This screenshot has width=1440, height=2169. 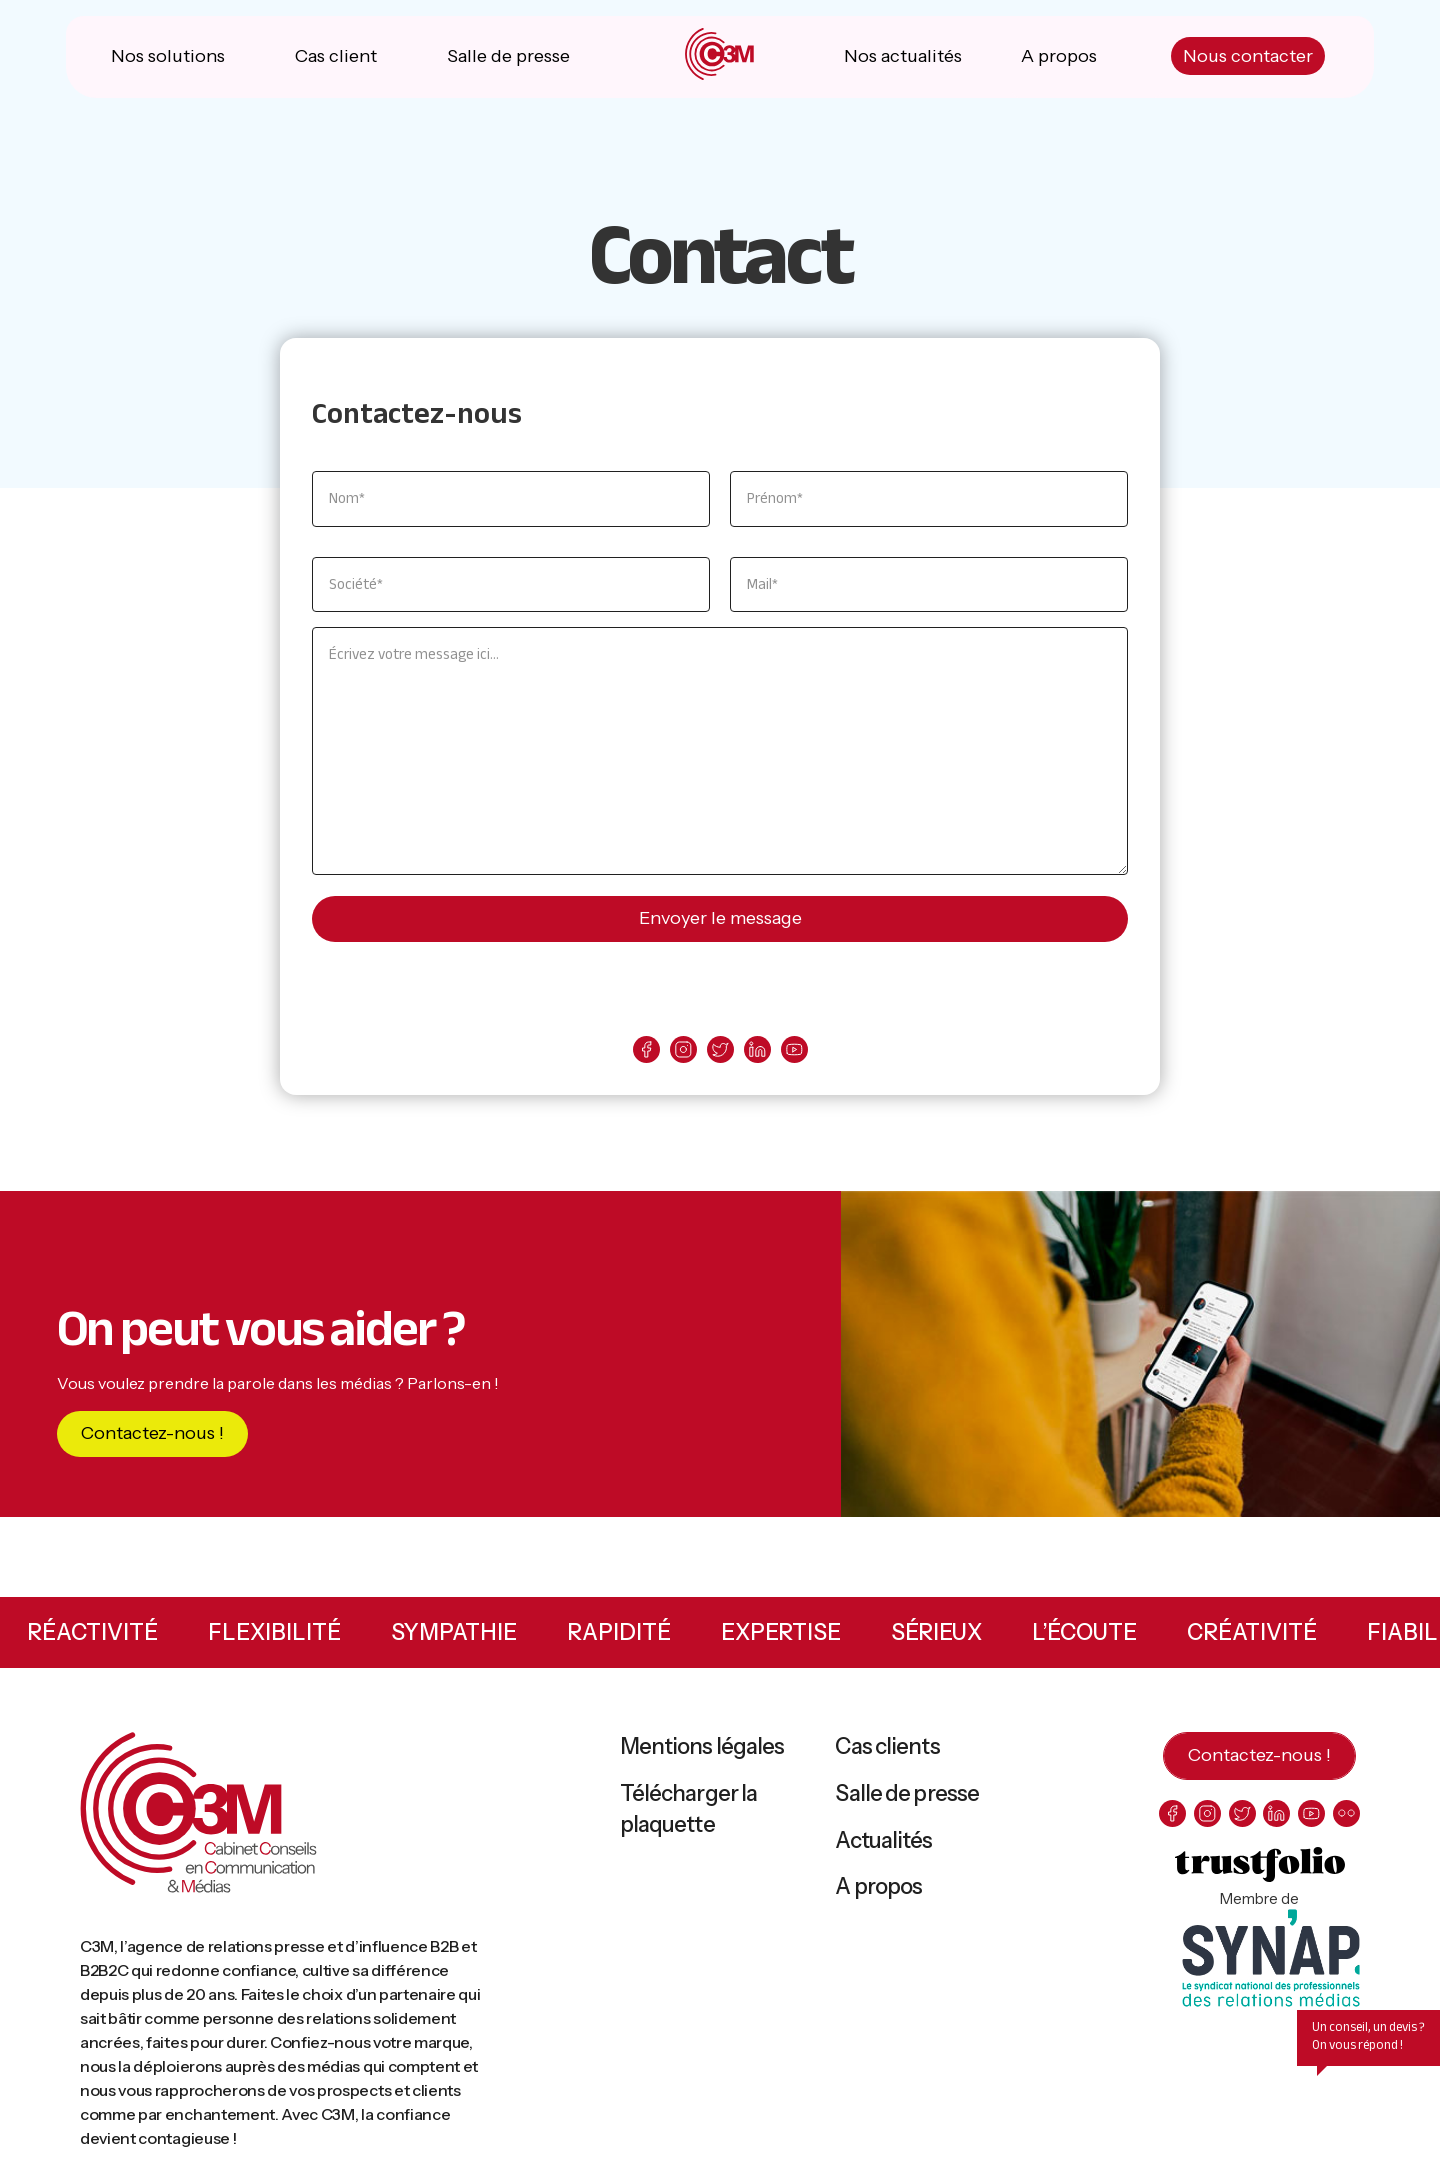 I want to click on Nous contacter, so click(x=1246, y=60).